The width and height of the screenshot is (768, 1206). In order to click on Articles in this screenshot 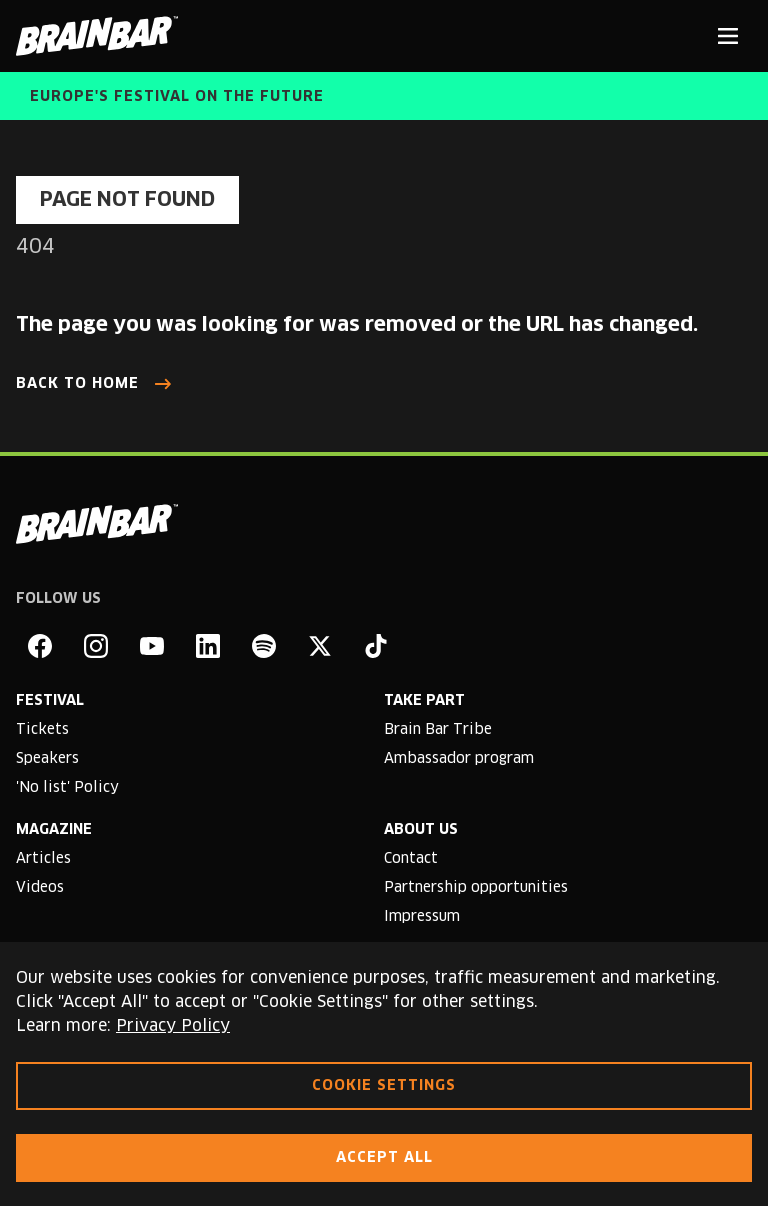, I will do `click(43, 859)`.